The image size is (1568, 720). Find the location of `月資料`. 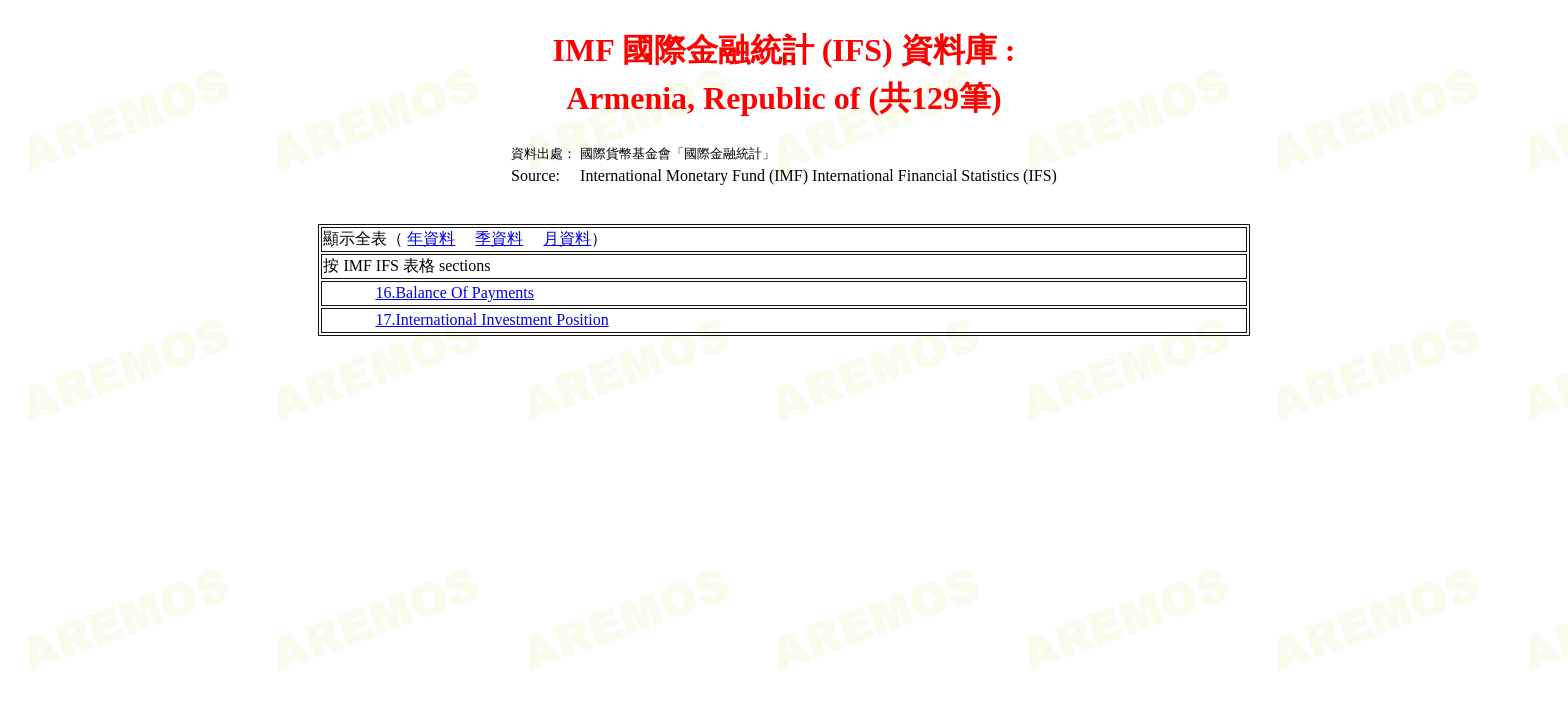

月資料 is located at coordinates (567, 238).